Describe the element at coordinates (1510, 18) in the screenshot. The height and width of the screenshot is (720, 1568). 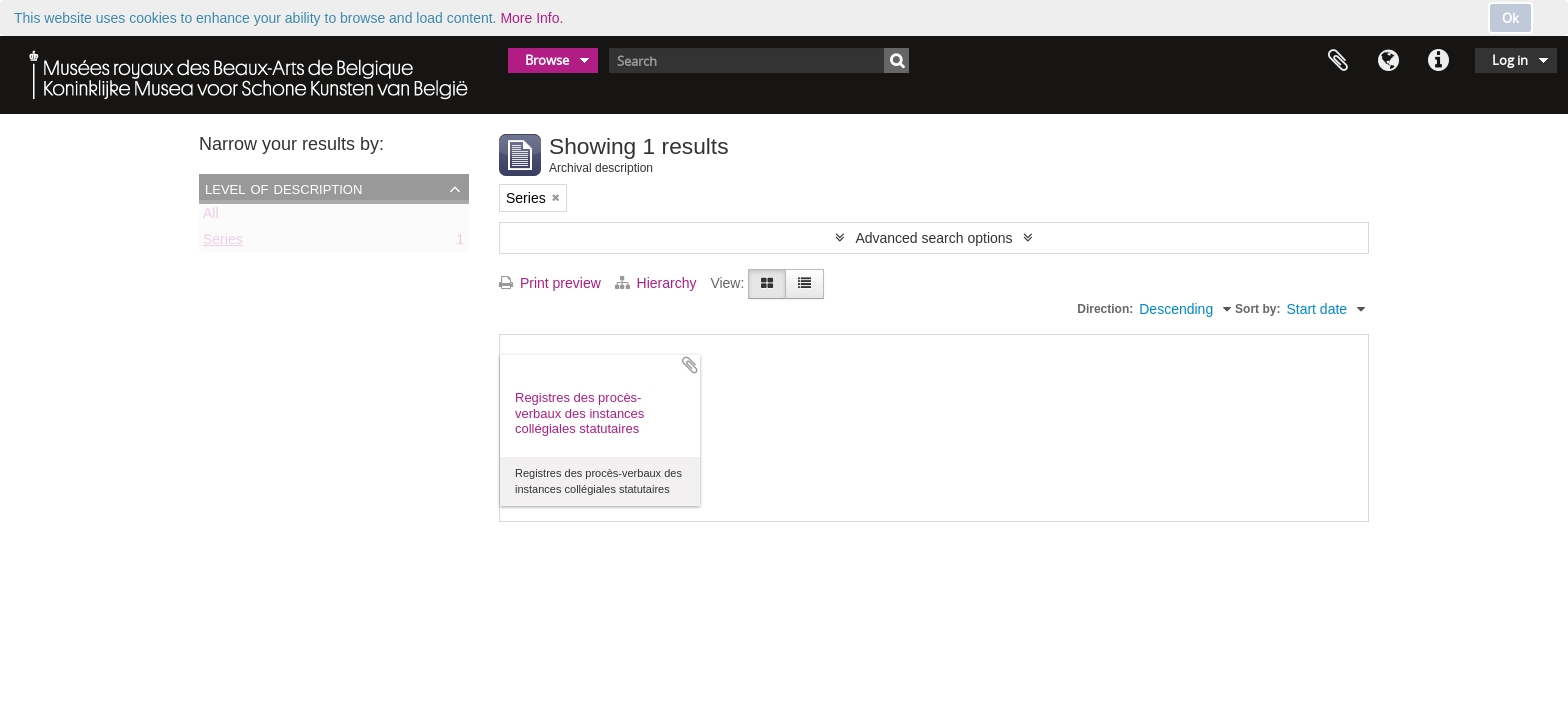
I see `Ok` at that location.